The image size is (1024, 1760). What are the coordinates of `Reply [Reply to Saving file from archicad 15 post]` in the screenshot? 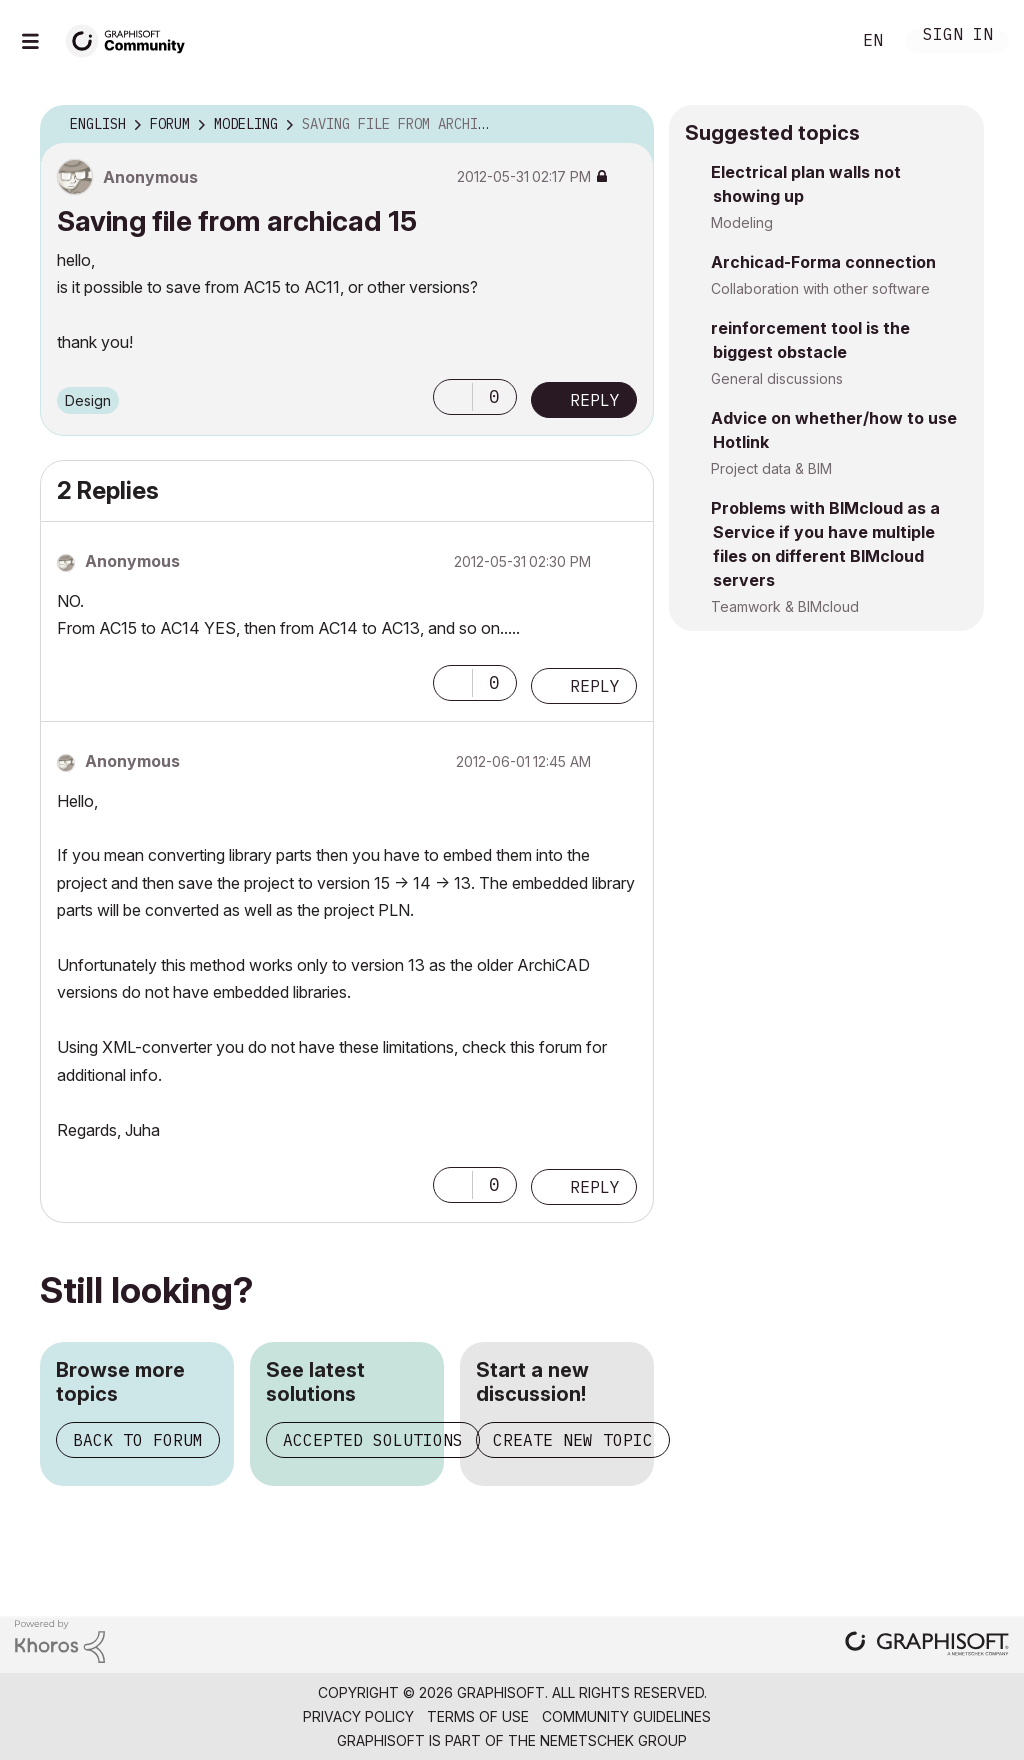 It's located at (595, 400).